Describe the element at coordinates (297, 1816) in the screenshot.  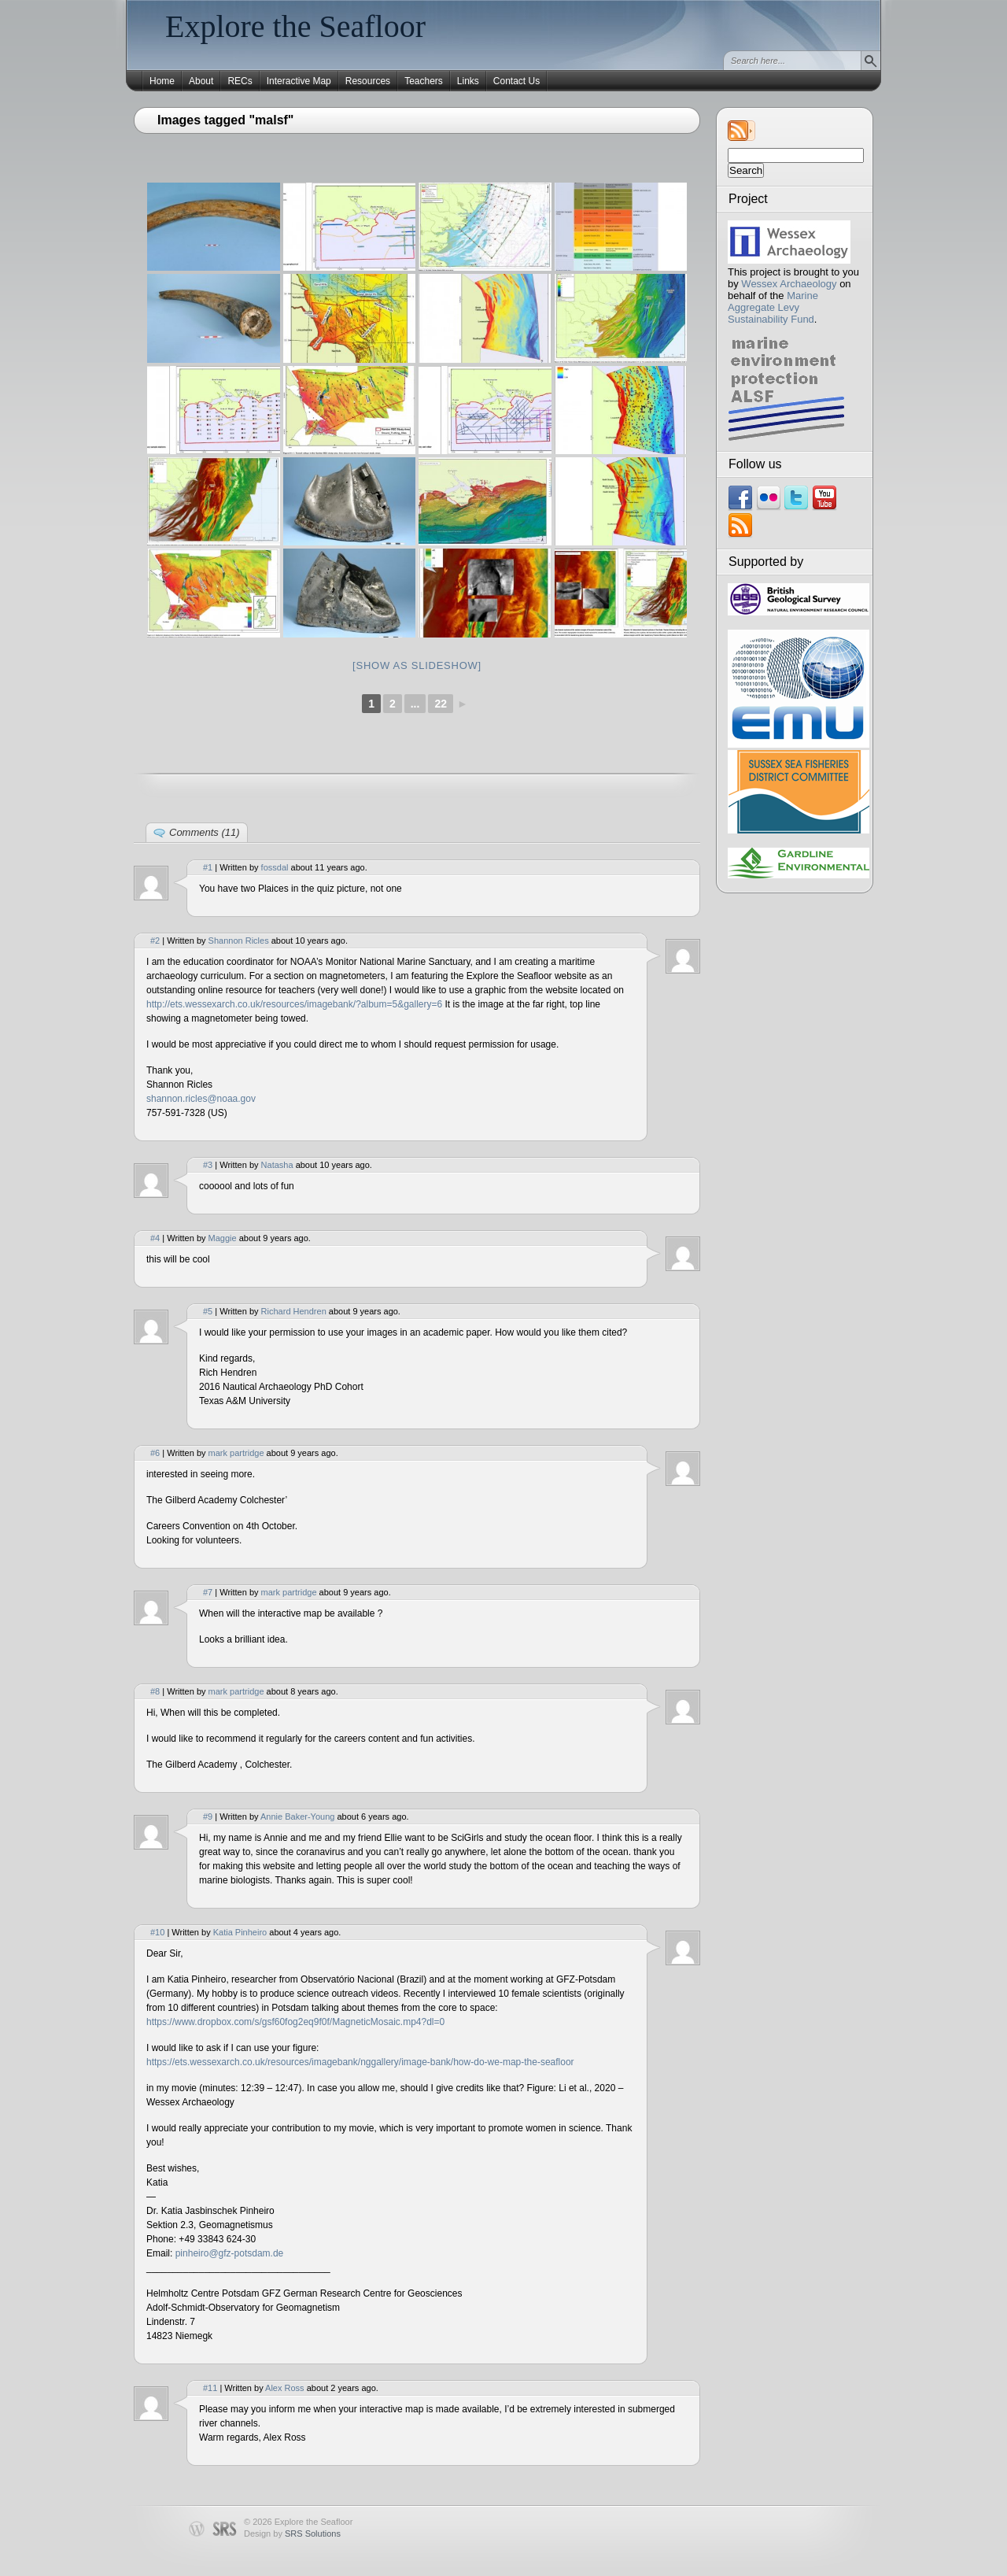
I see `Annie Baker-Young` at that location.